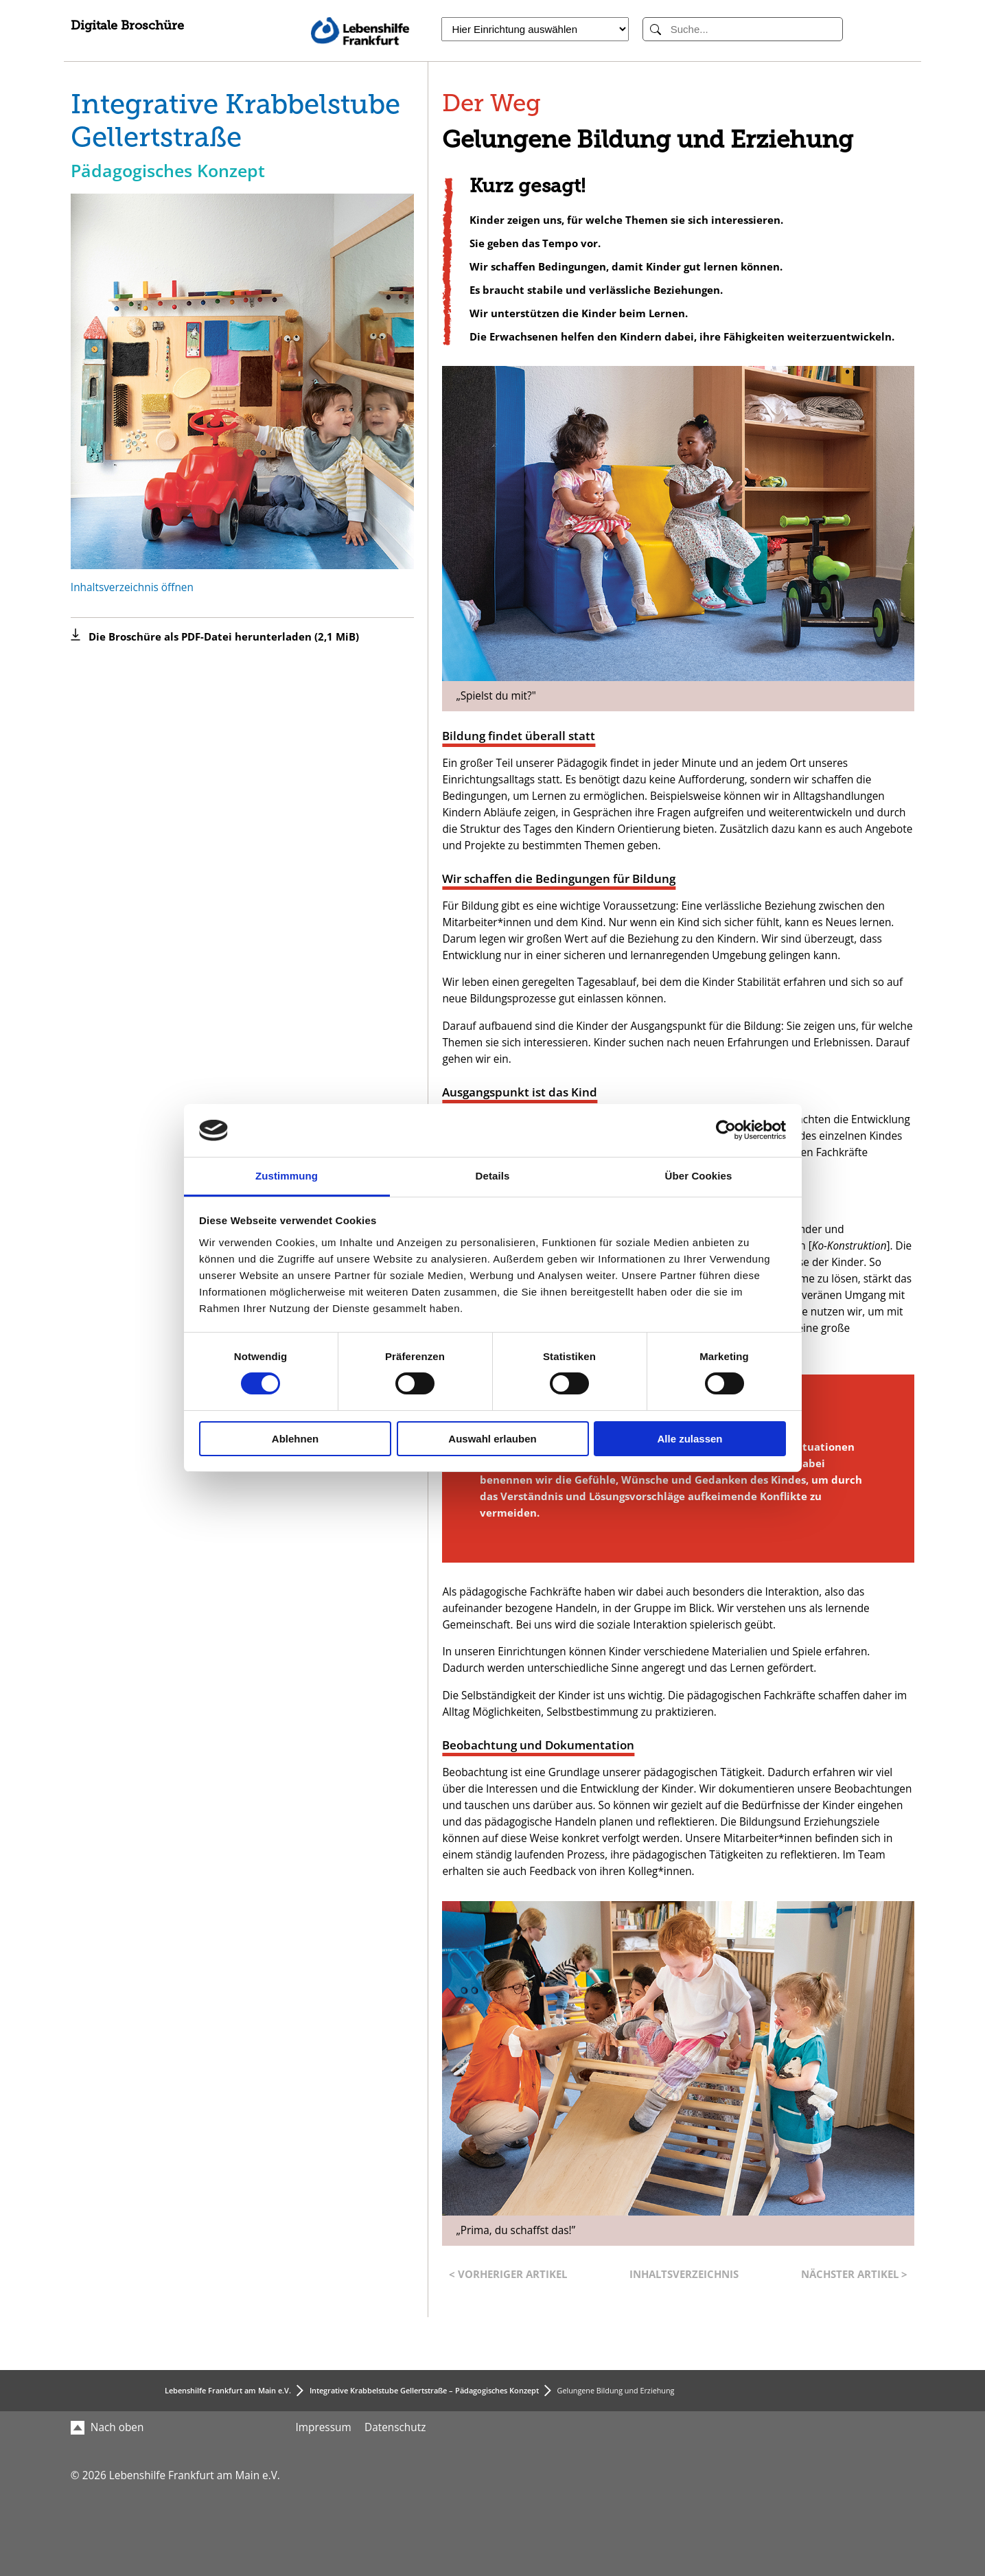 The height and width of the screenshot is (2576, 985). What do you see at coordinates (224, 637) in the screenshot?
I see `Die Broschüre als PDF-Datei herunterladen` at bounding box center [224, 637].